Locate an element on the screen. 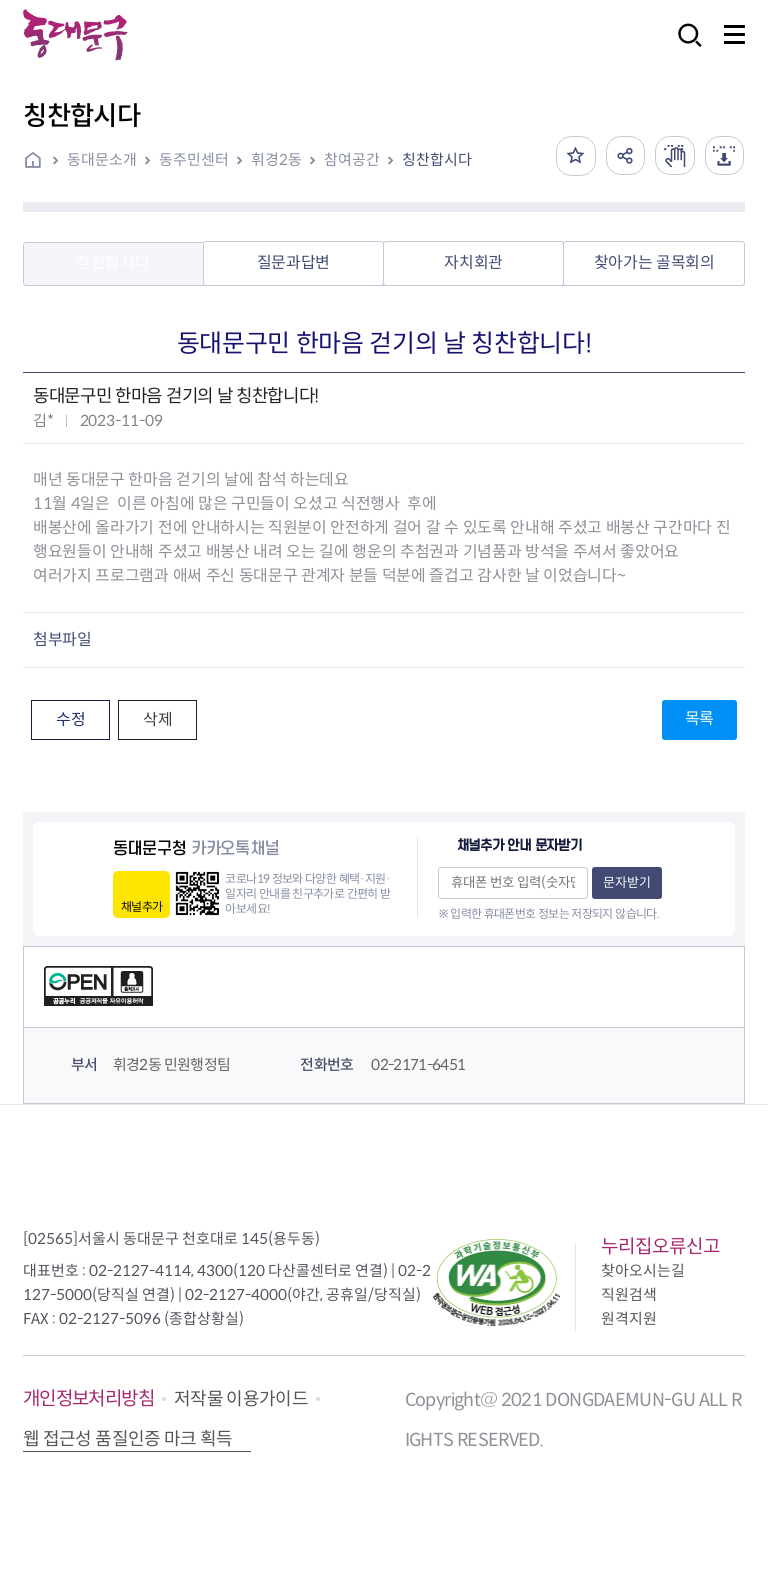 This screenshot has height=1572, width=768. 채널추가 is located at coordinates (141, 906).